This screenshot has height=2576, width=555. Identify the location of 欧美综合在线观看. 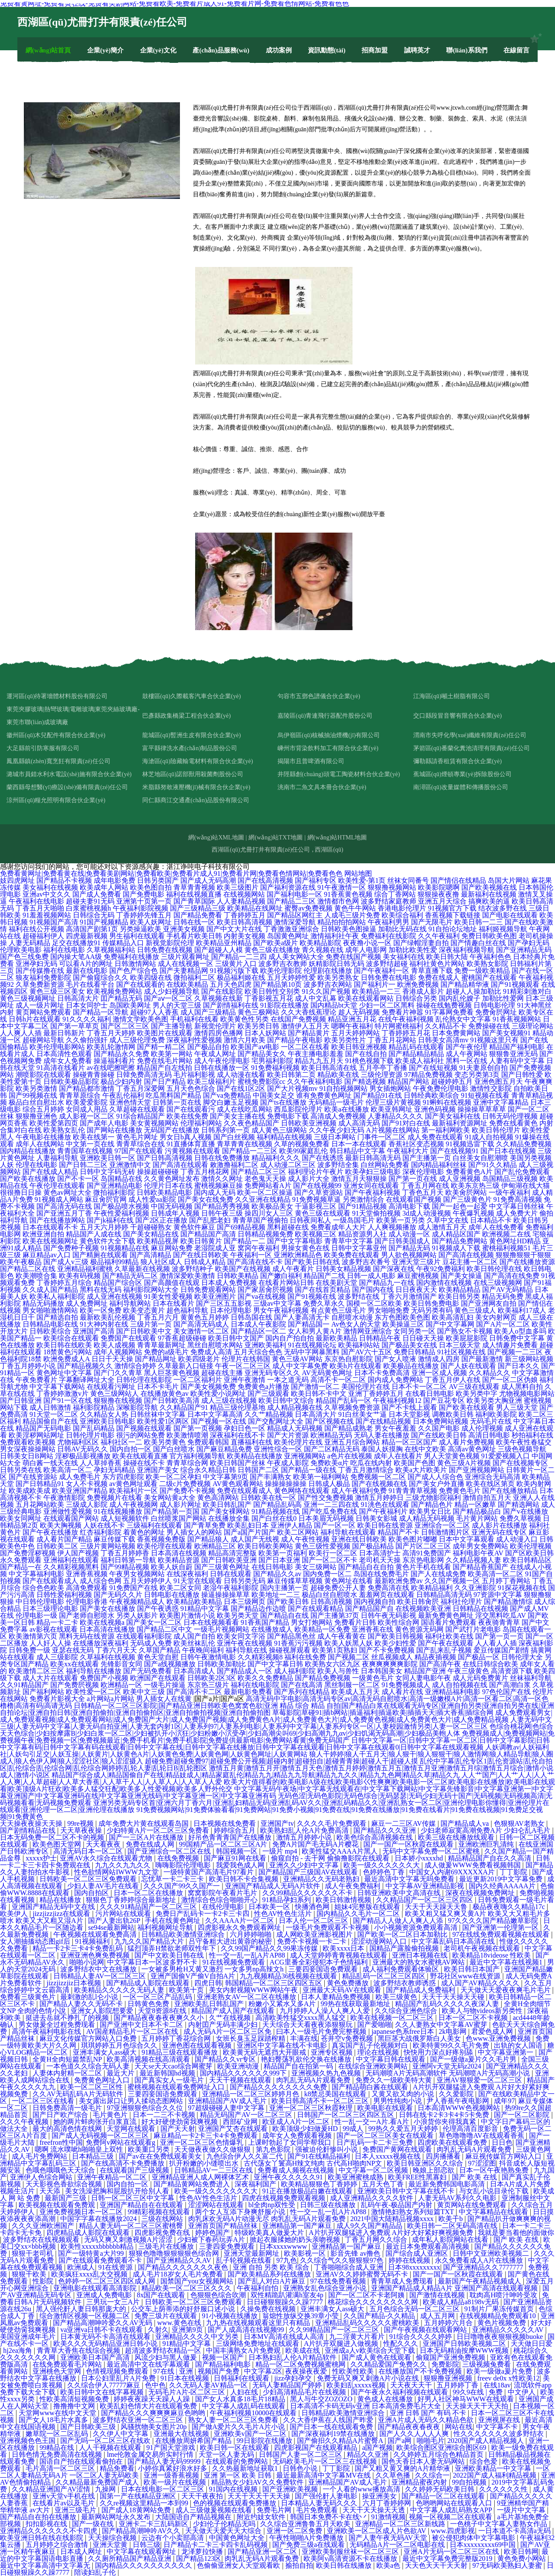
(71, 1338).